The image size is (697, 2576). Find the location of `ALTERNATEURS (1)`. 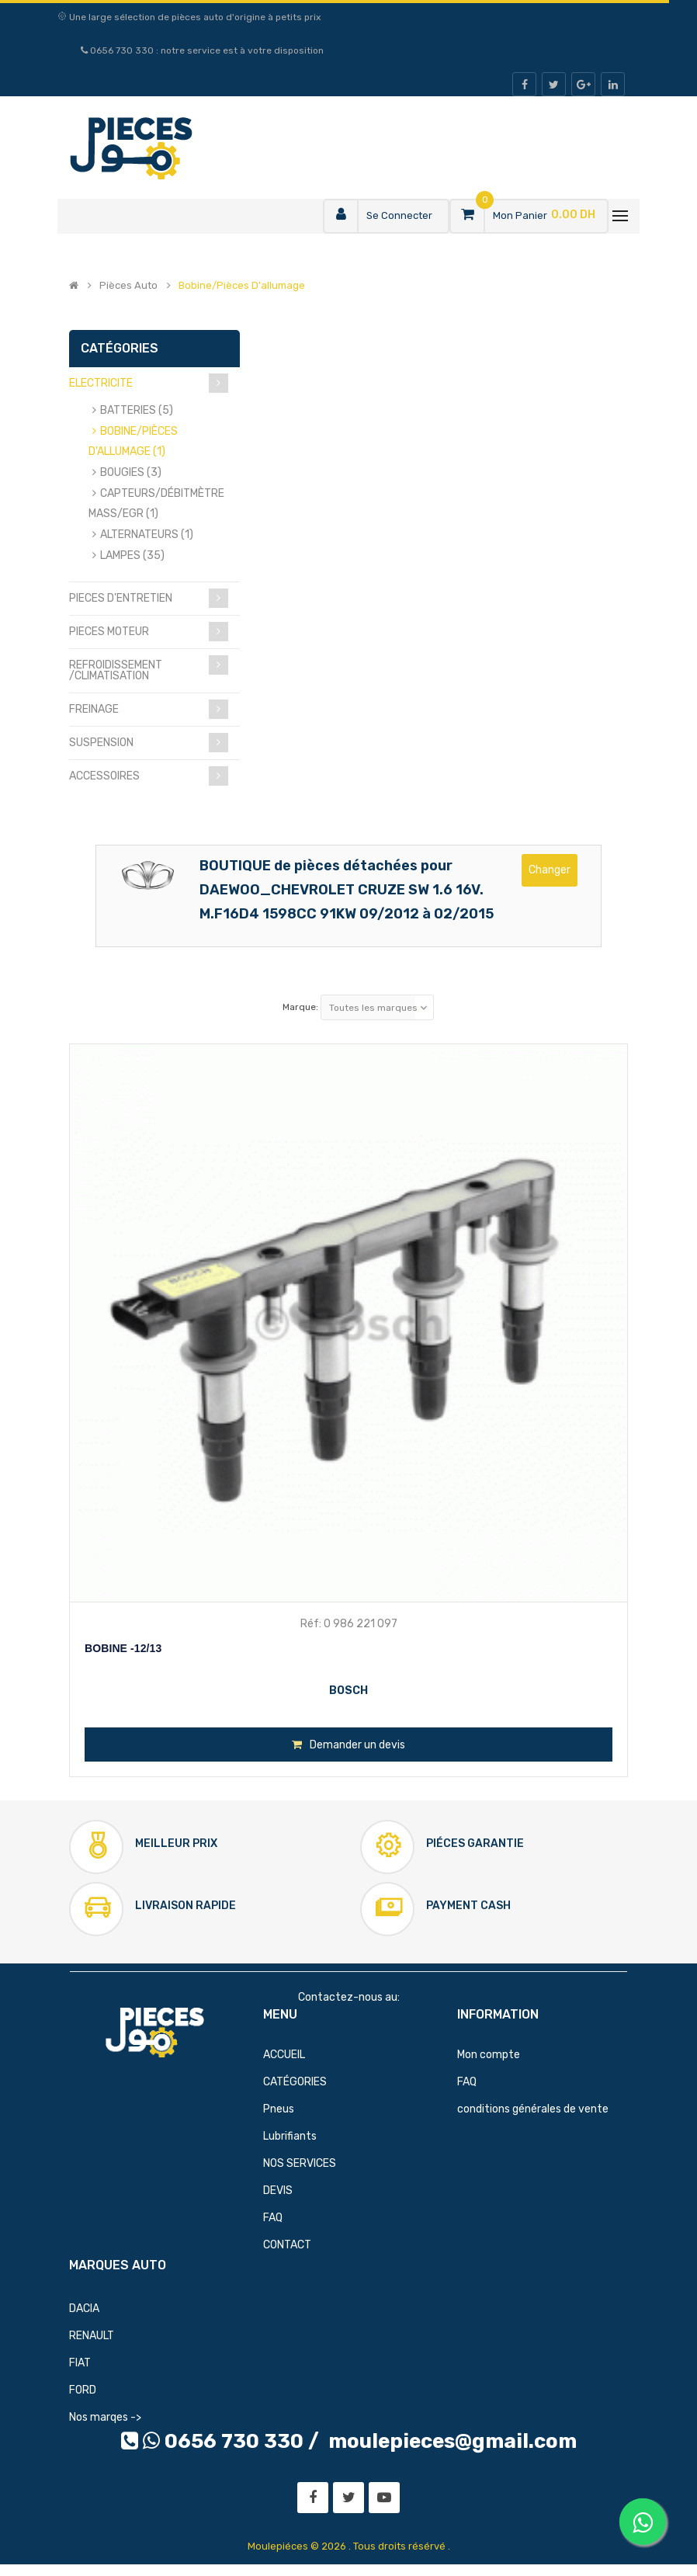

ALTERNATEURS (1) is located at coordinates (146, 534).